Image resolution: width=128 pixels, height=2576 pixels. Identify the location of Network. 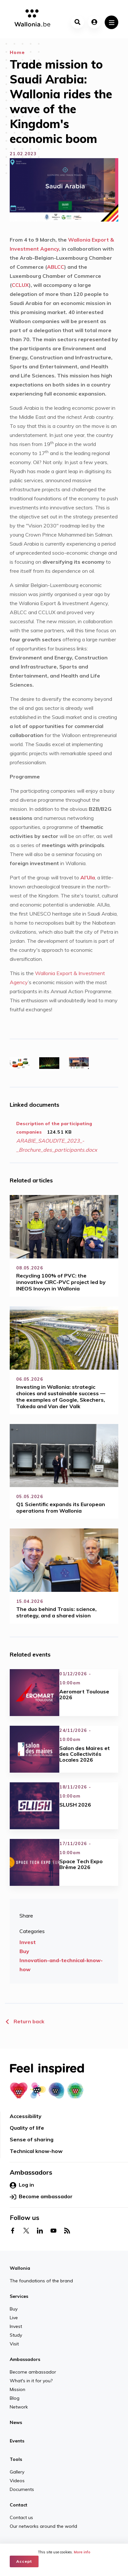
(19, 2407).